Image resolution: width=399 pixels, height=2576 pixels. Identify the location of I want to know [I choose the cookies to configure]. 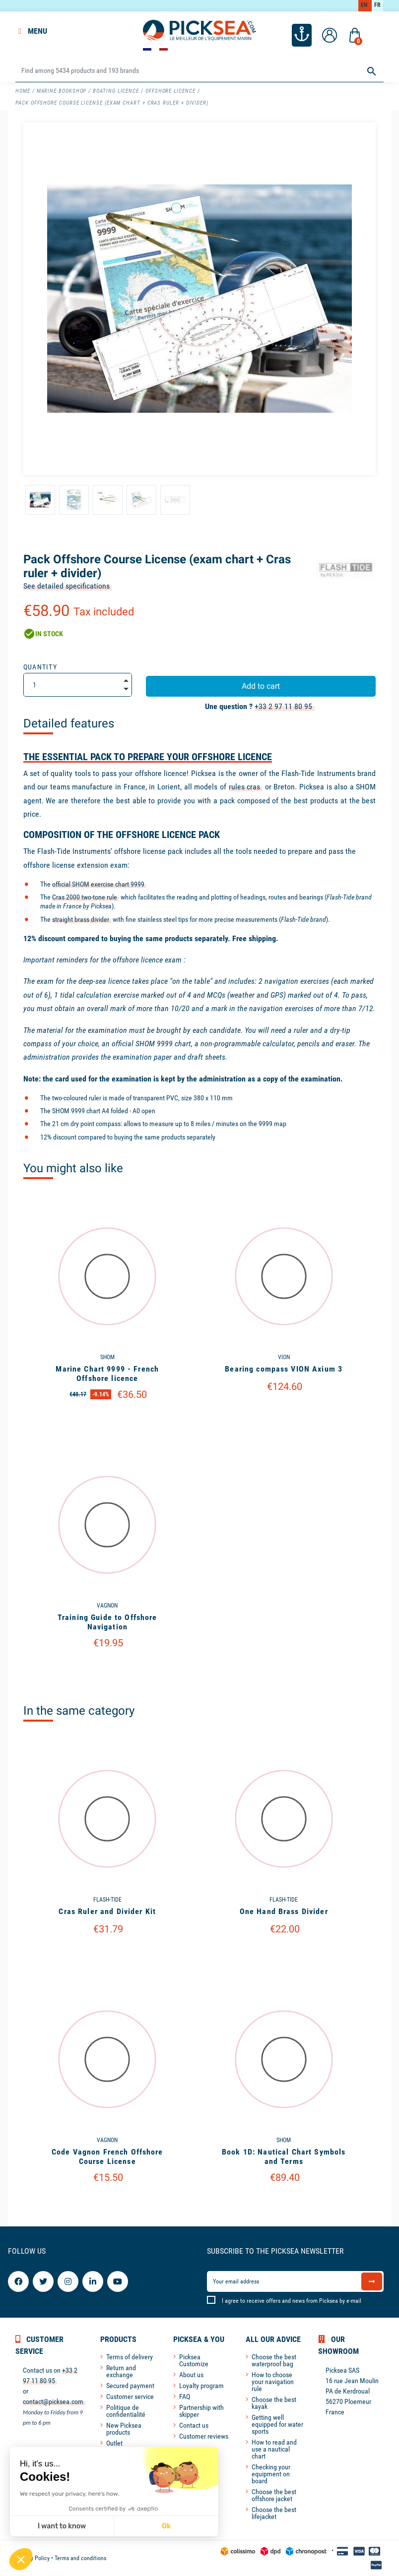
(62, 2526).